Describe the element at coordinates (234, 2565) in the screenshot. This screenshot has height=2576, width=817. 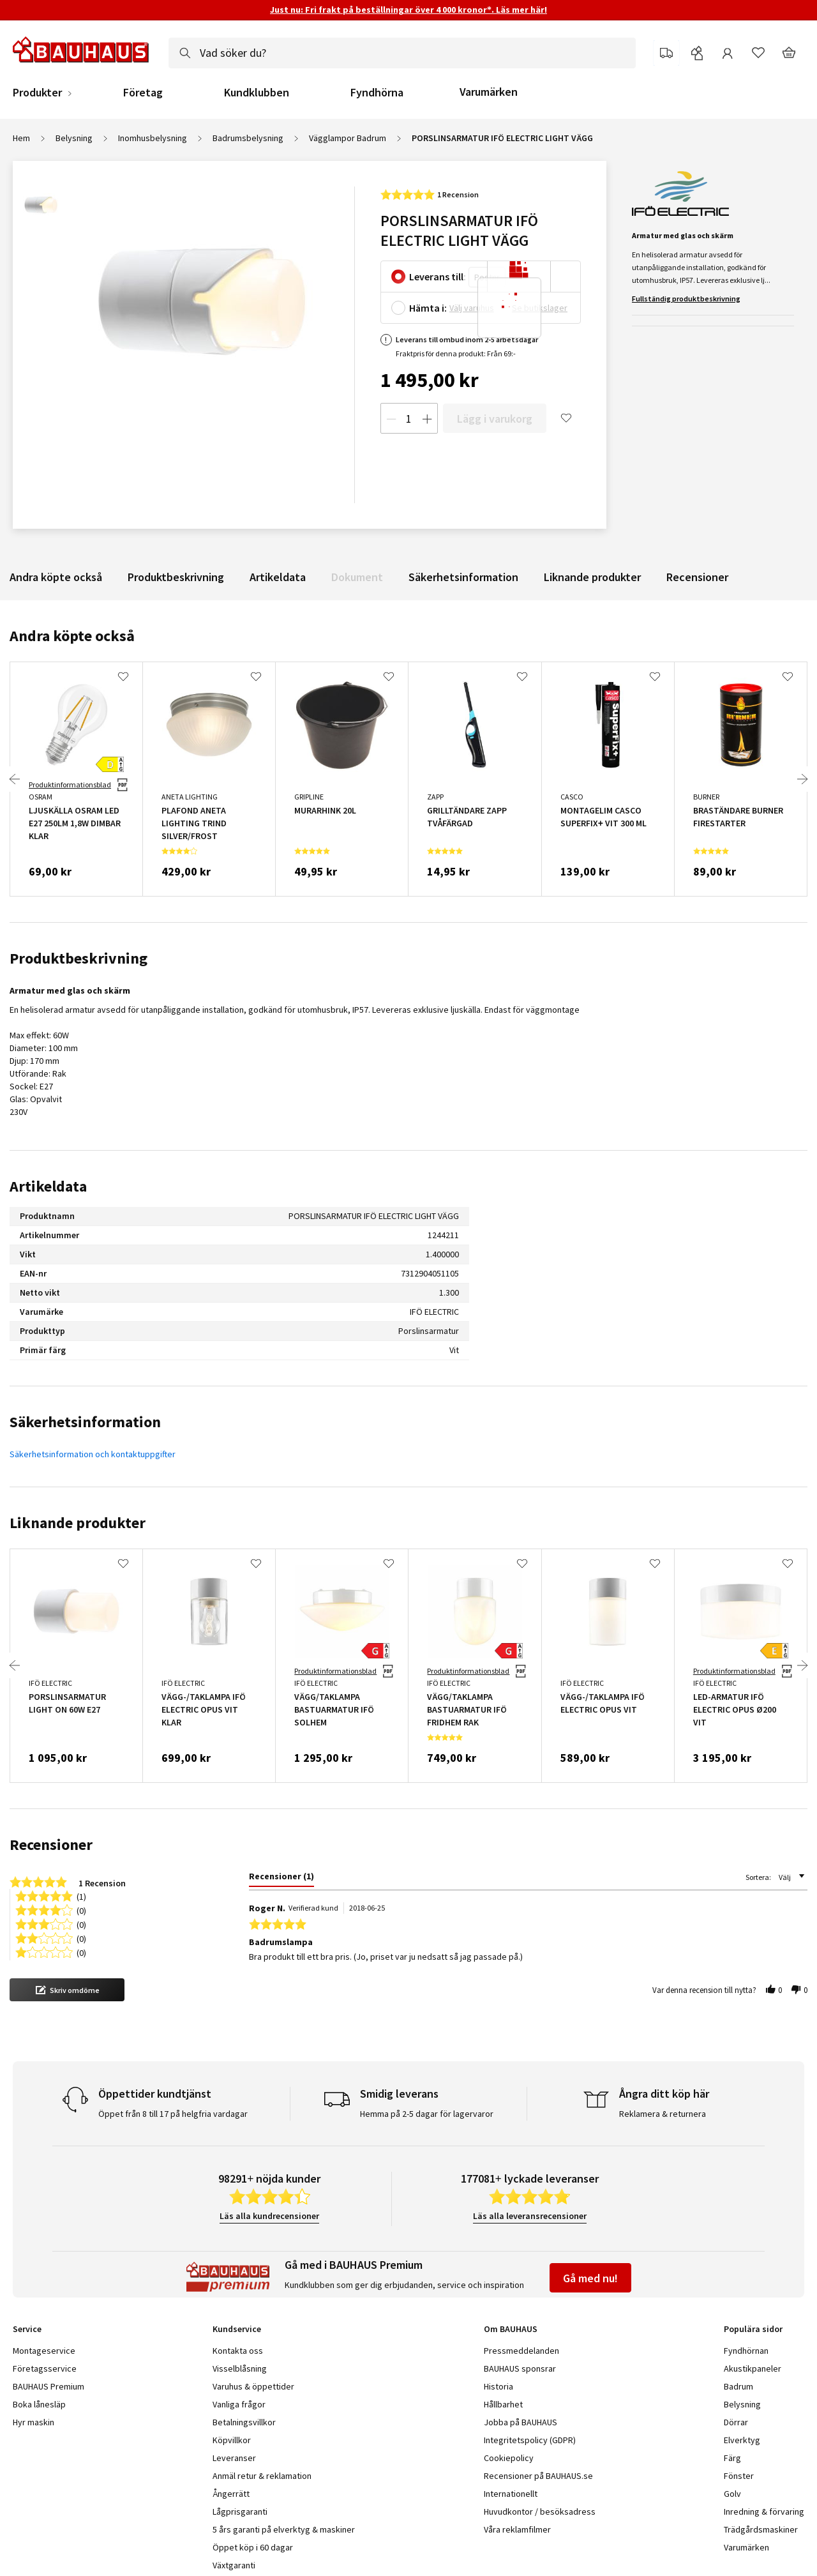
I see `Växtgaranti` at that location.